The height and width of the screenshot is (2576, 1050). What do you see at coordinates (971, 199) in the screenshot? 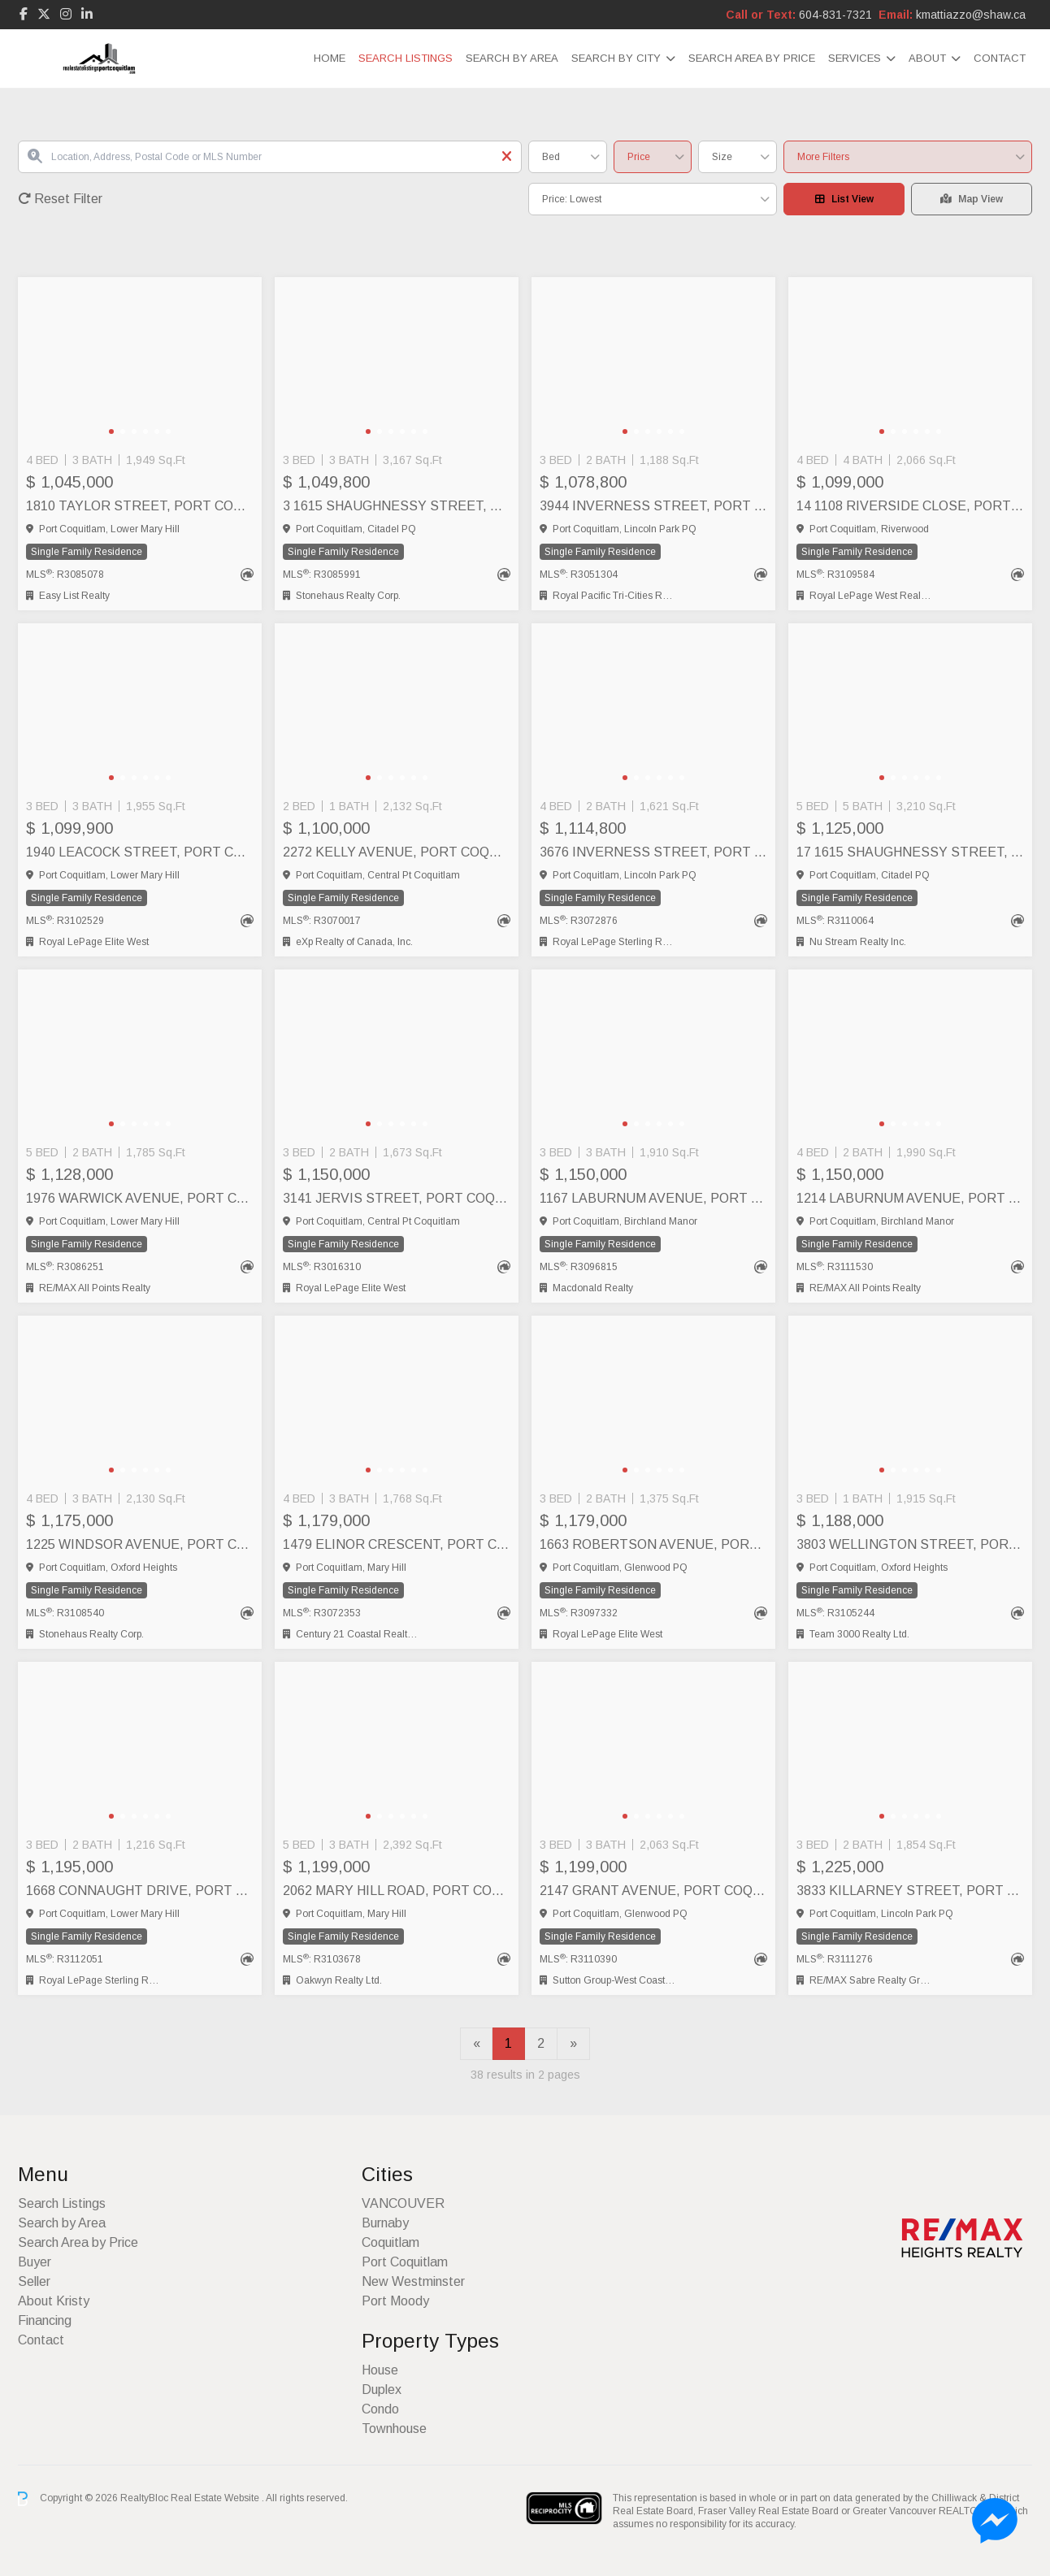
I see `Map View` at bounding box center [971, 199].